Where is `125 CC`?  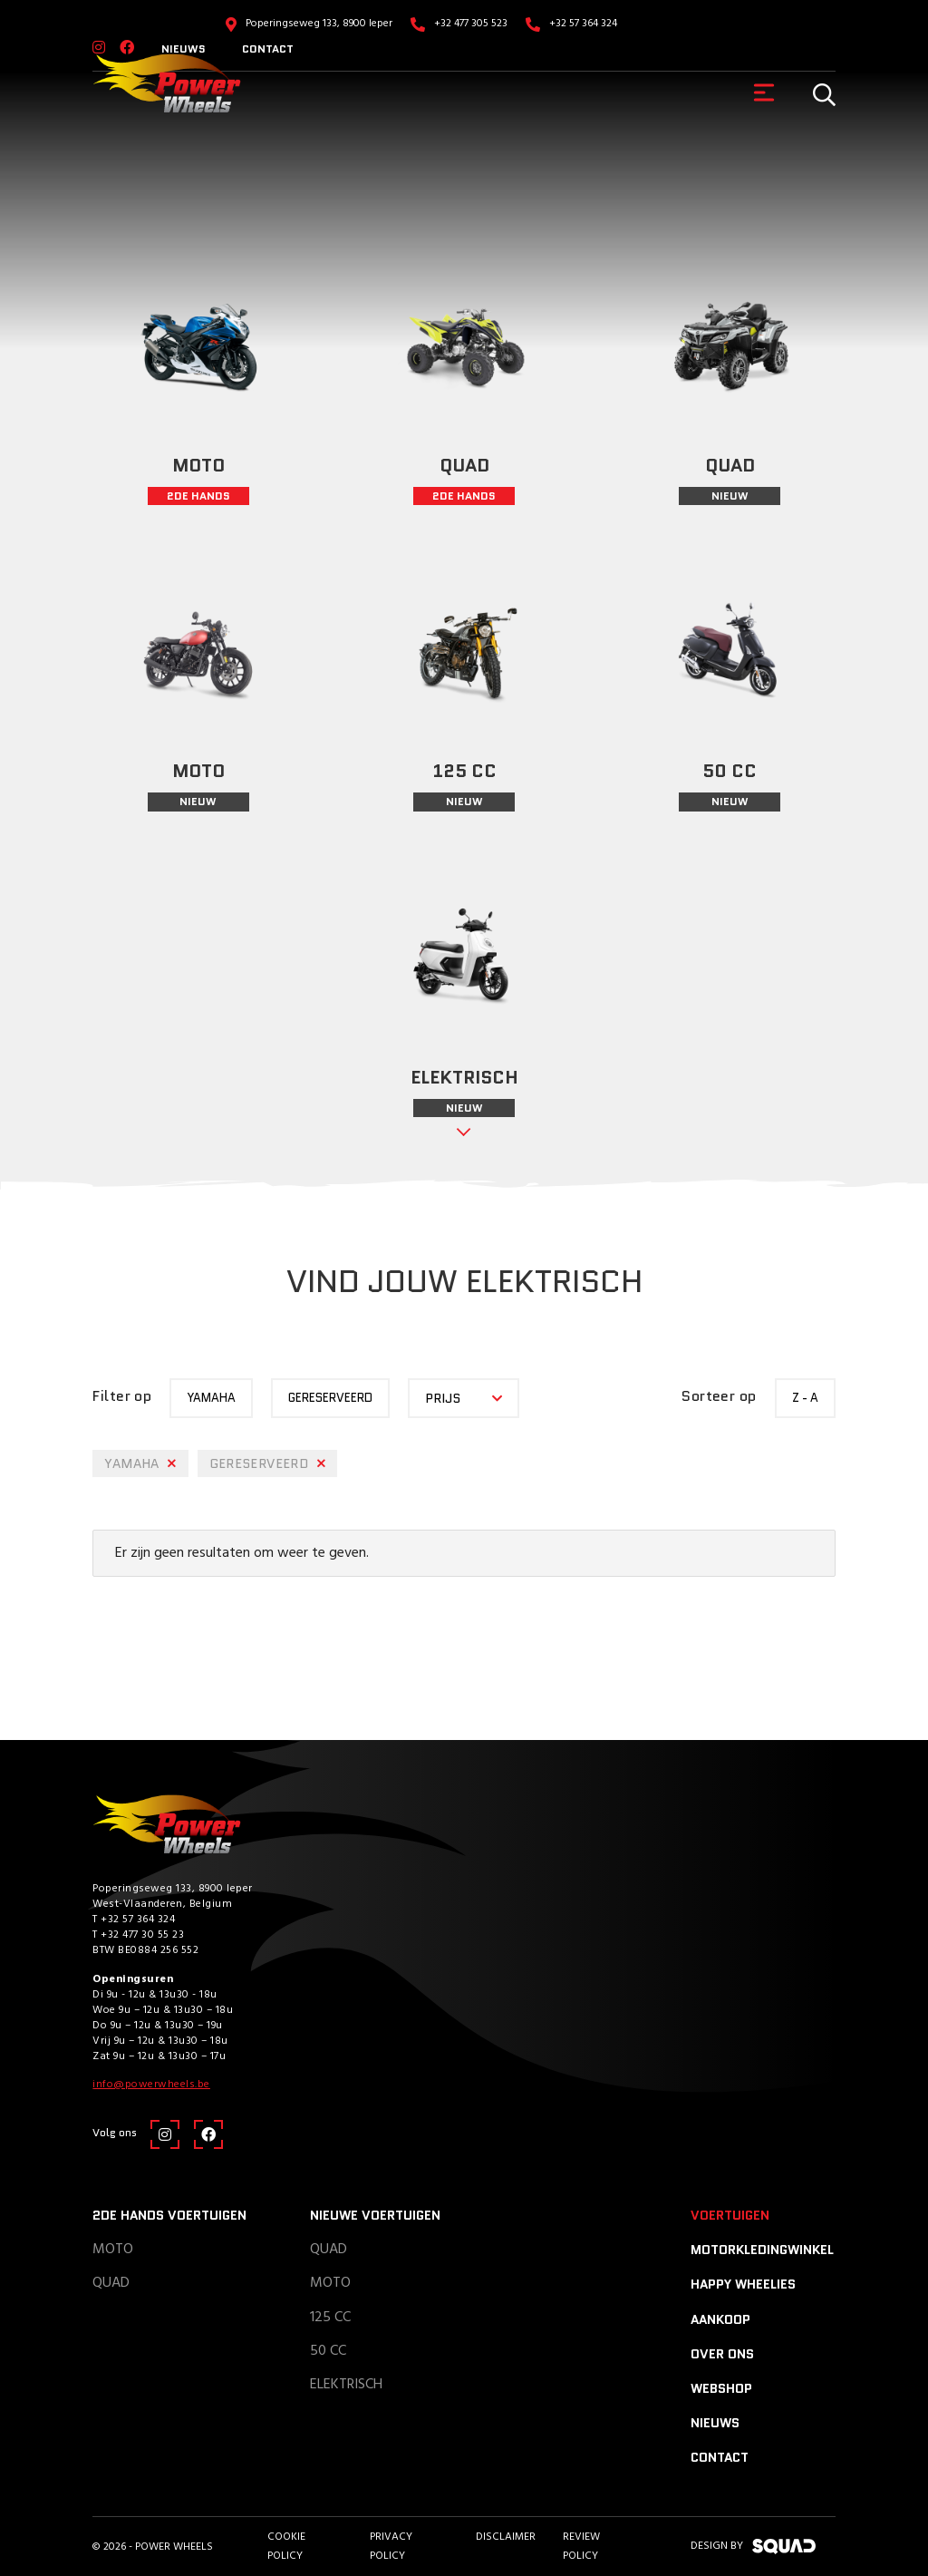
125 CC is located at coordinates (330, 2317).